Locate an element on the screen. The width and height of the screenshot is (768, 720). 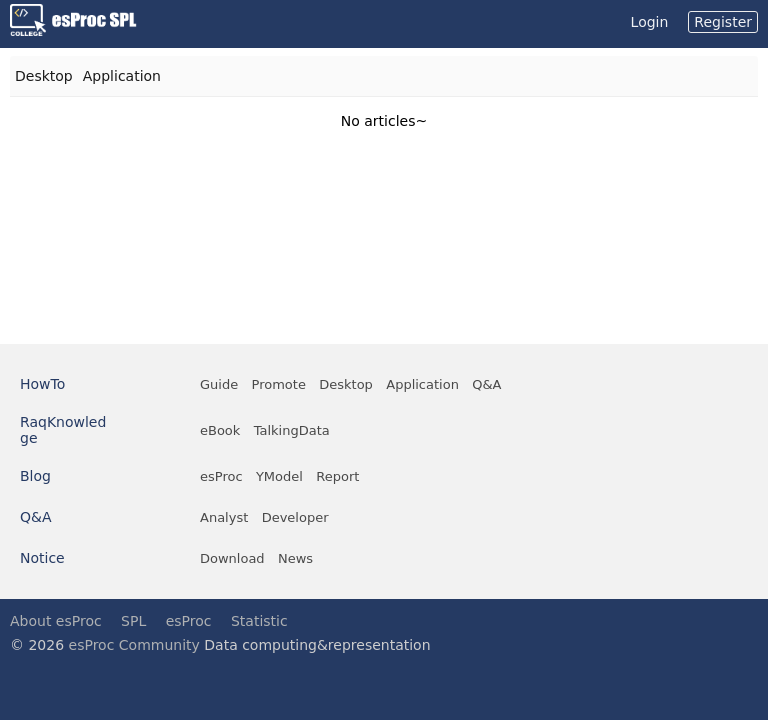
Download is located at coordinates (232, 558).